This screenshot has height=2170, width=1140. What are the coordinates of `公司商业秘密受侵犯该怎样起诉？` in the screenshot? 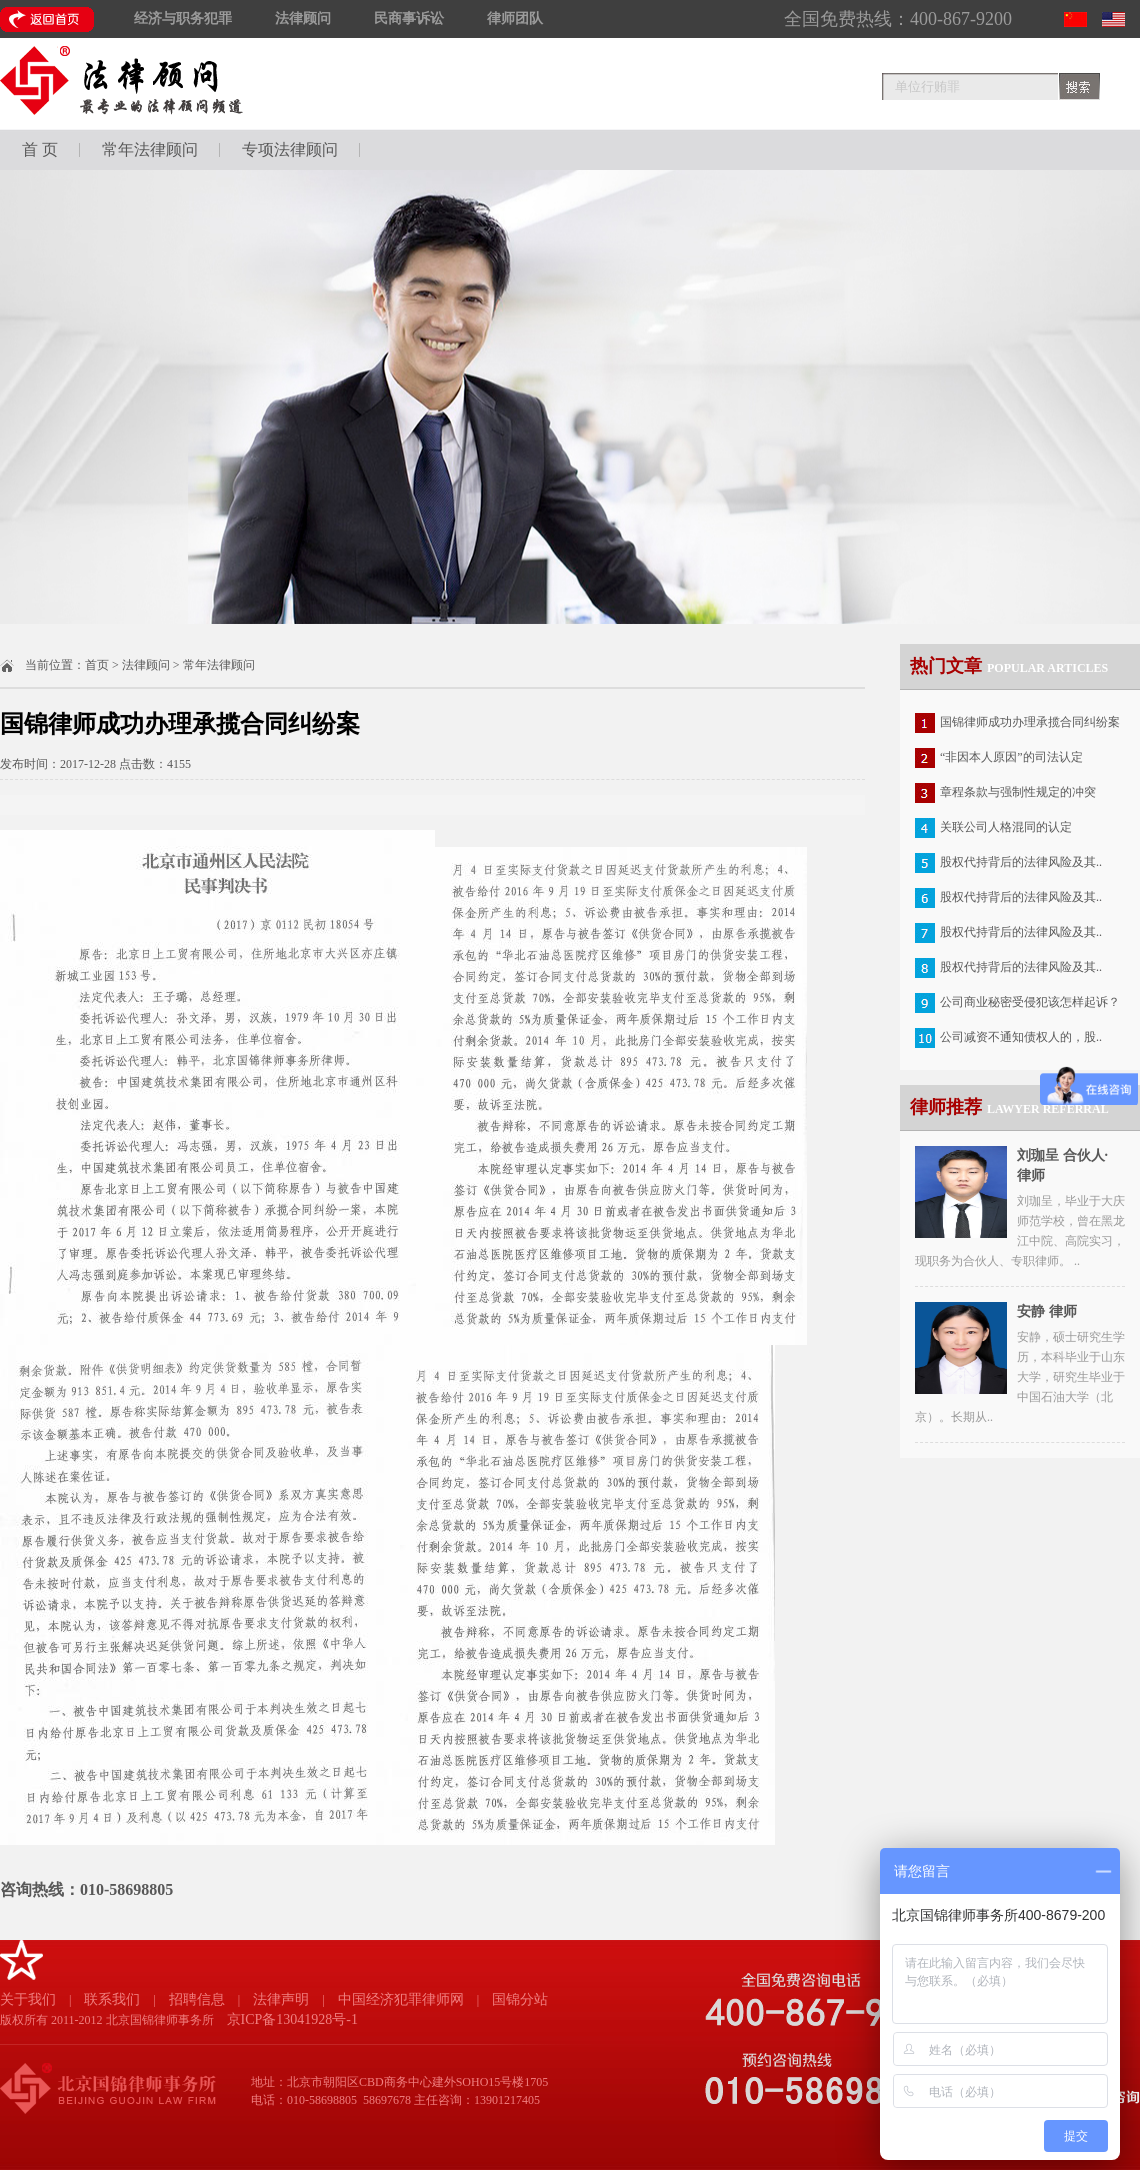 It's located at (1030, 1002).